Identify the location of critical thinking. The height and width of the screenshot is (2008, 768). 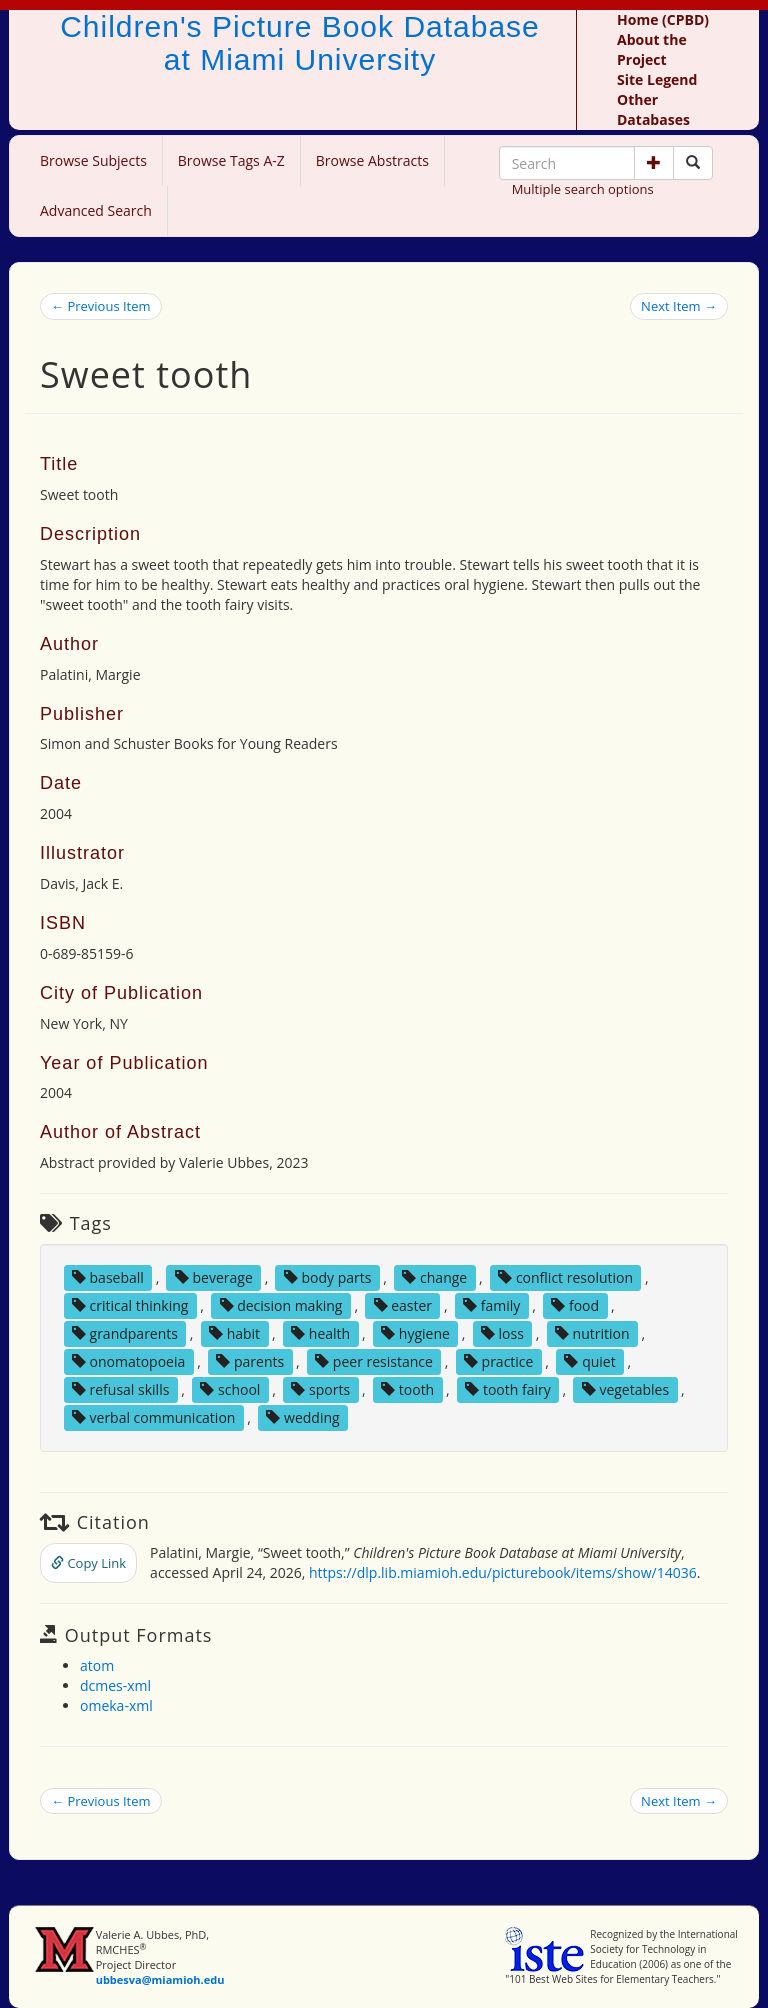
(130, 1305).